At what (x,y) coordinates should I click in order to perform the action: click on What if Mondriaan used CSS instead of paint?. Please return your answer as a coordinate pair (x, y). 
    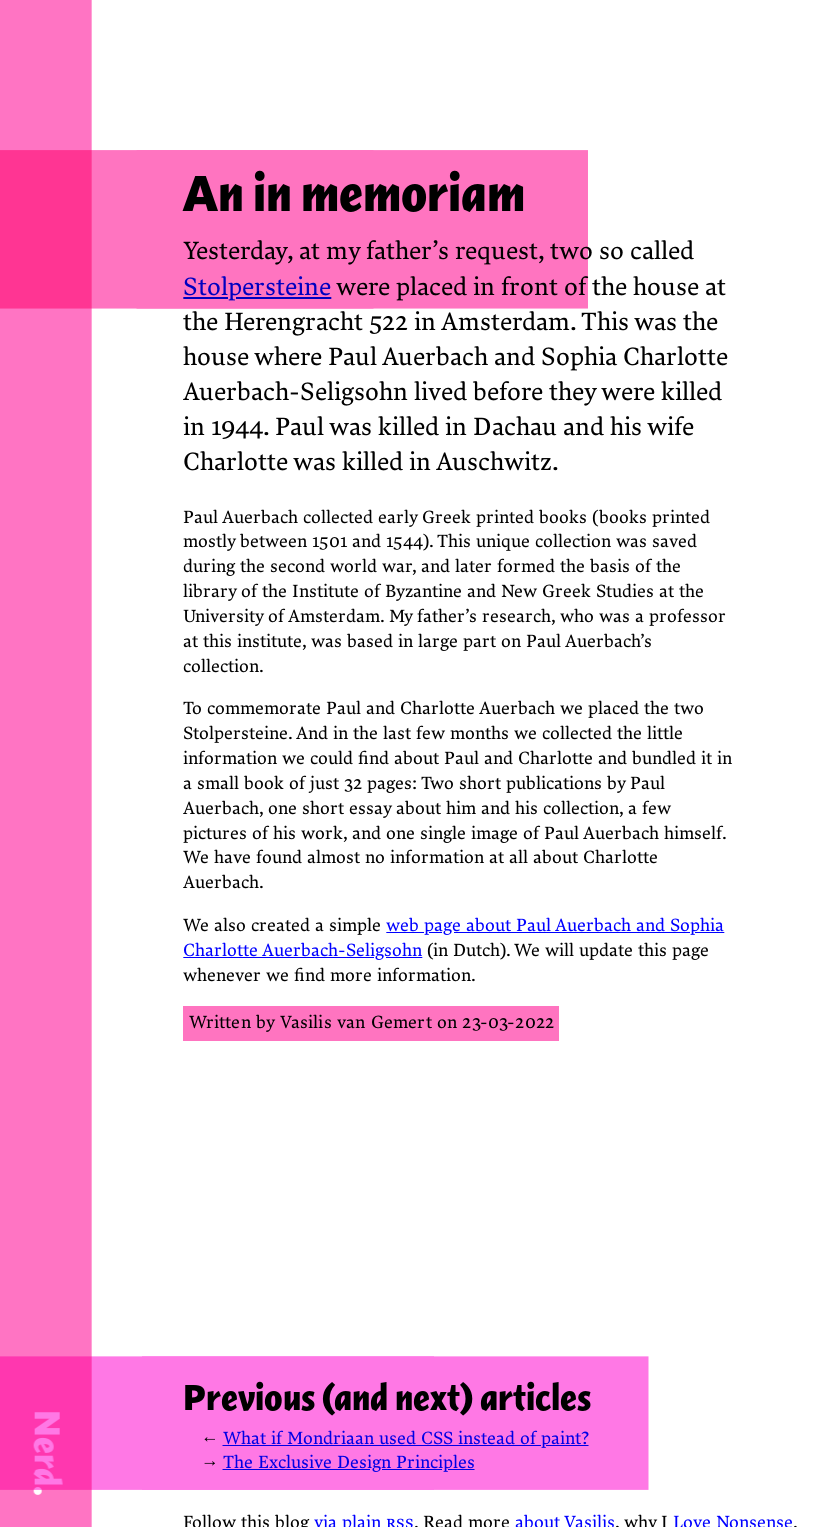
    Looking at the image, I should click on (406, 1438).